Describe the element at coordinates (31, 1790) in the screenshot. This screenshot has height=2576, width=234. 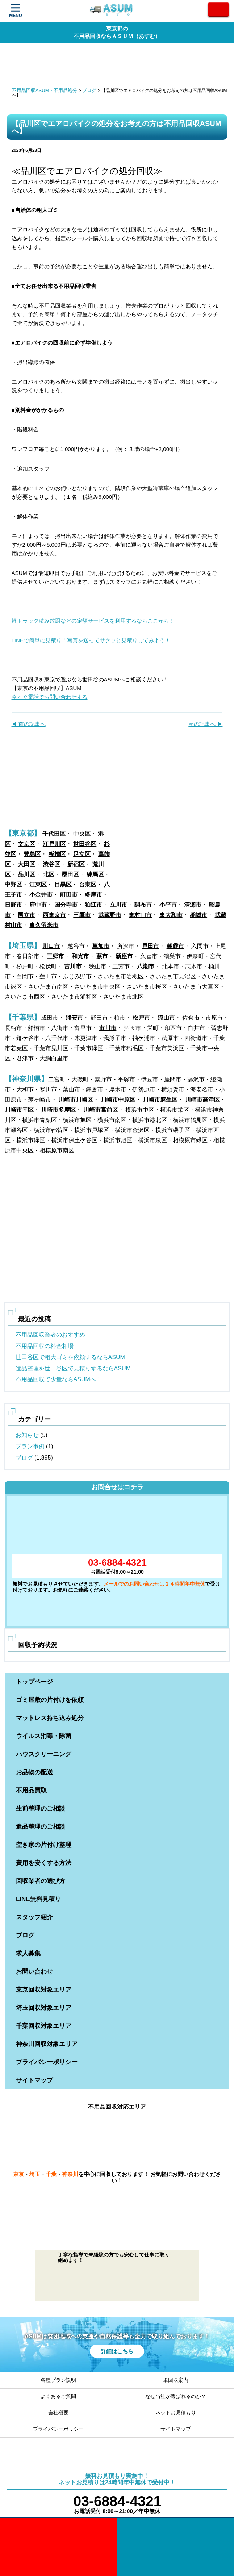
I see `不用品買取` at that location.